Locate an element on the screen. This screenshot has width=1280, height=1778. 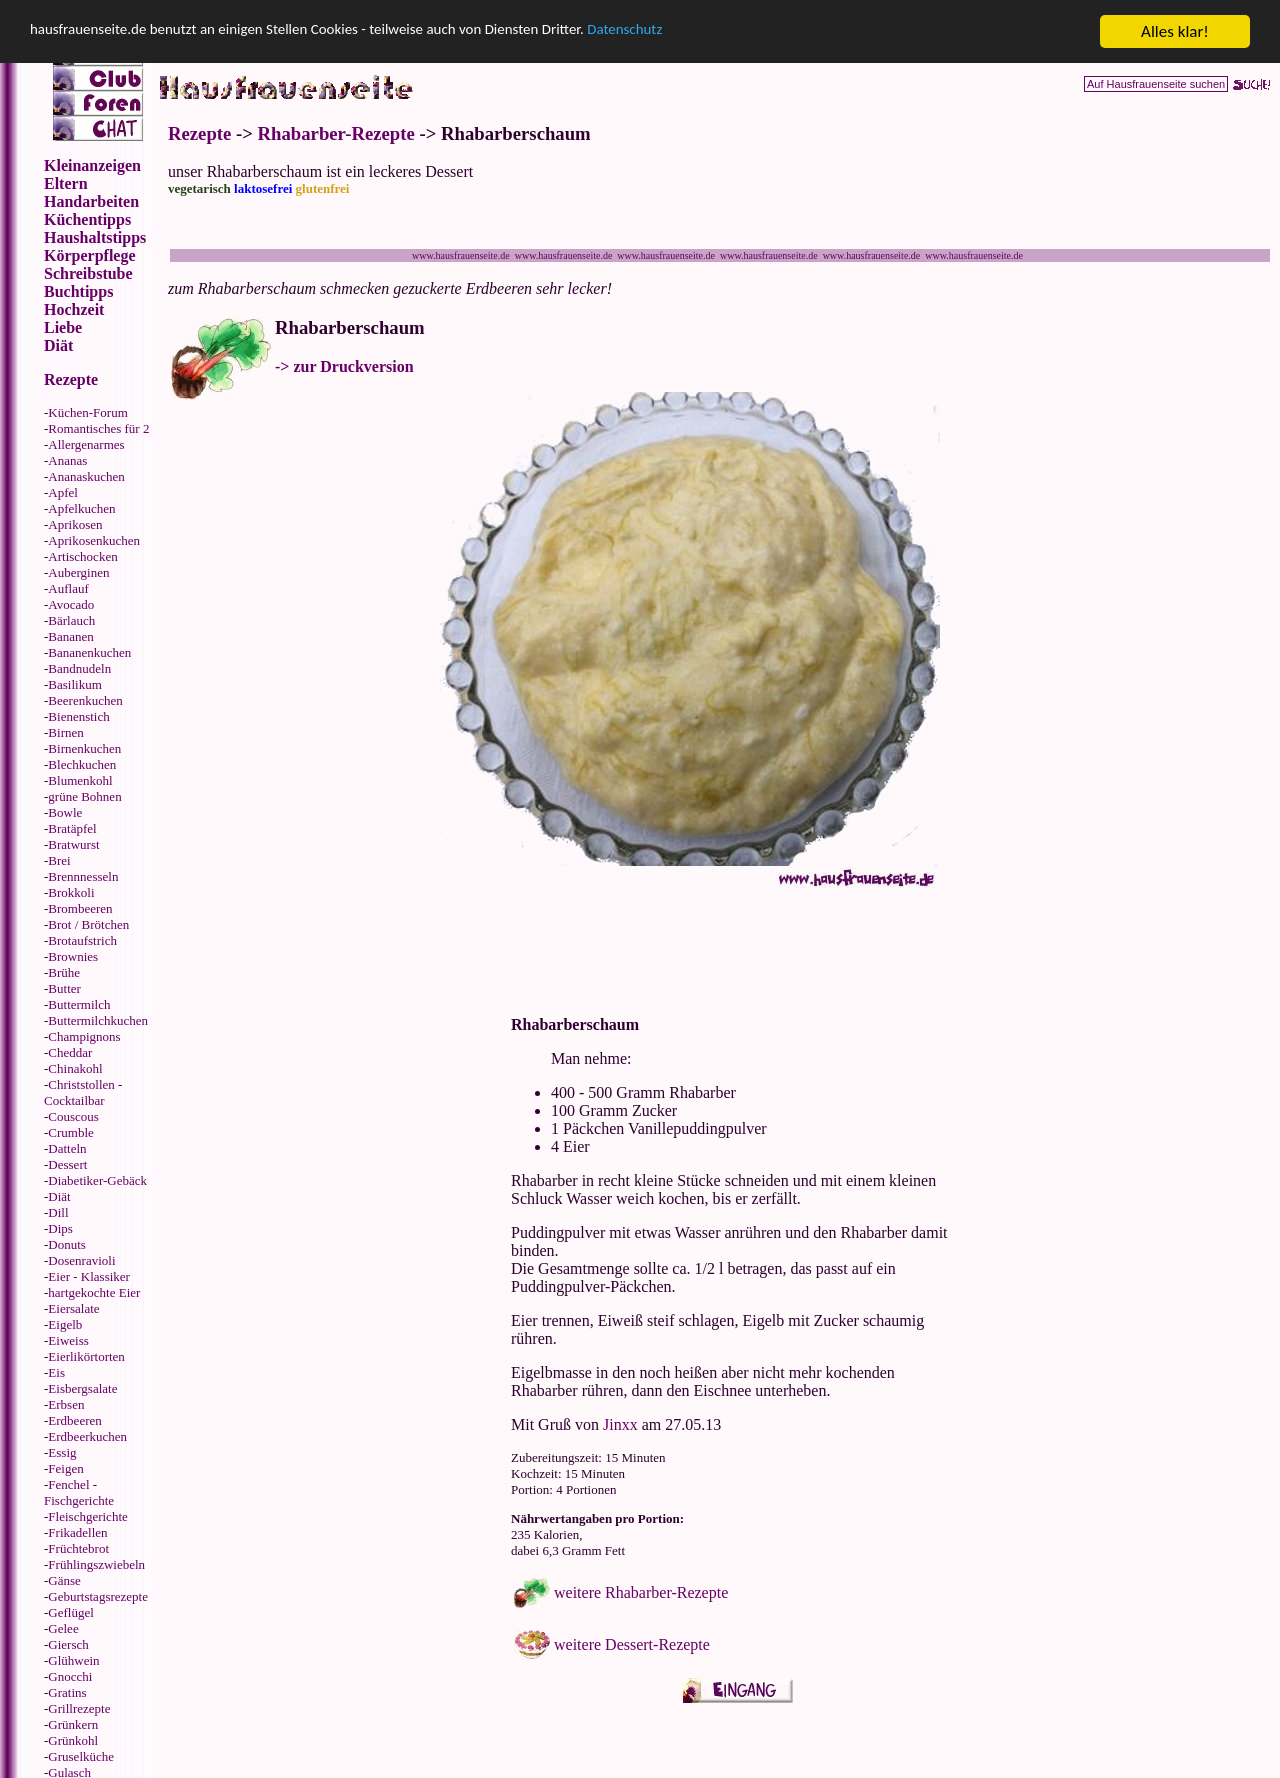
Fenchel is located at coordinates (68, 1484).